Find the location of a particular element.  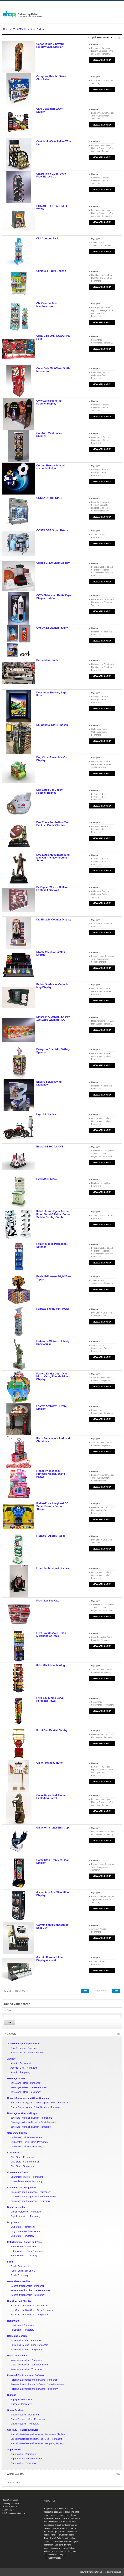

Digital Interactive - Temporary is located at coordinates (25, 2216).